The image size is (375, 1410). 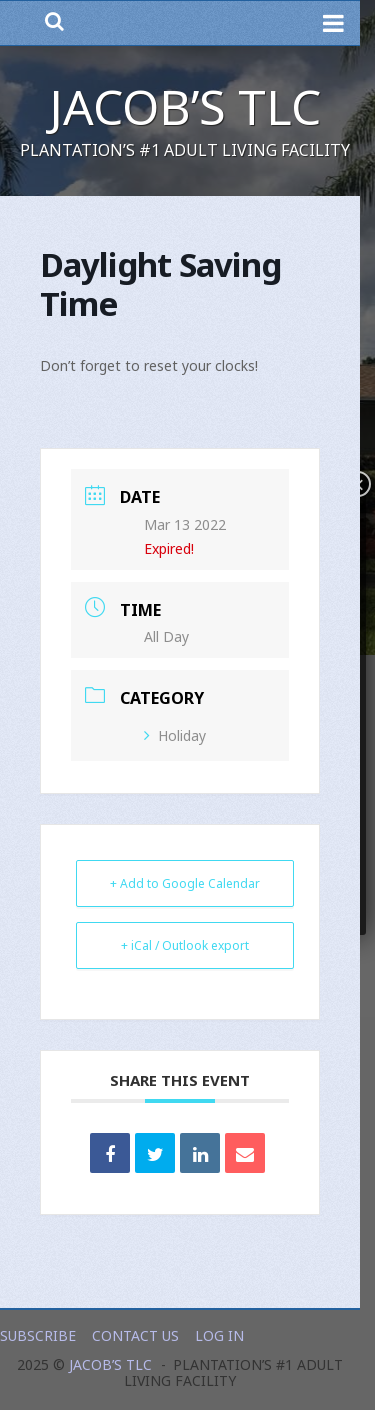 What do you see at coordinates (185, 106) in the screenshot?
I see `Jacob’s TLC` at bounding box center [185, 106].